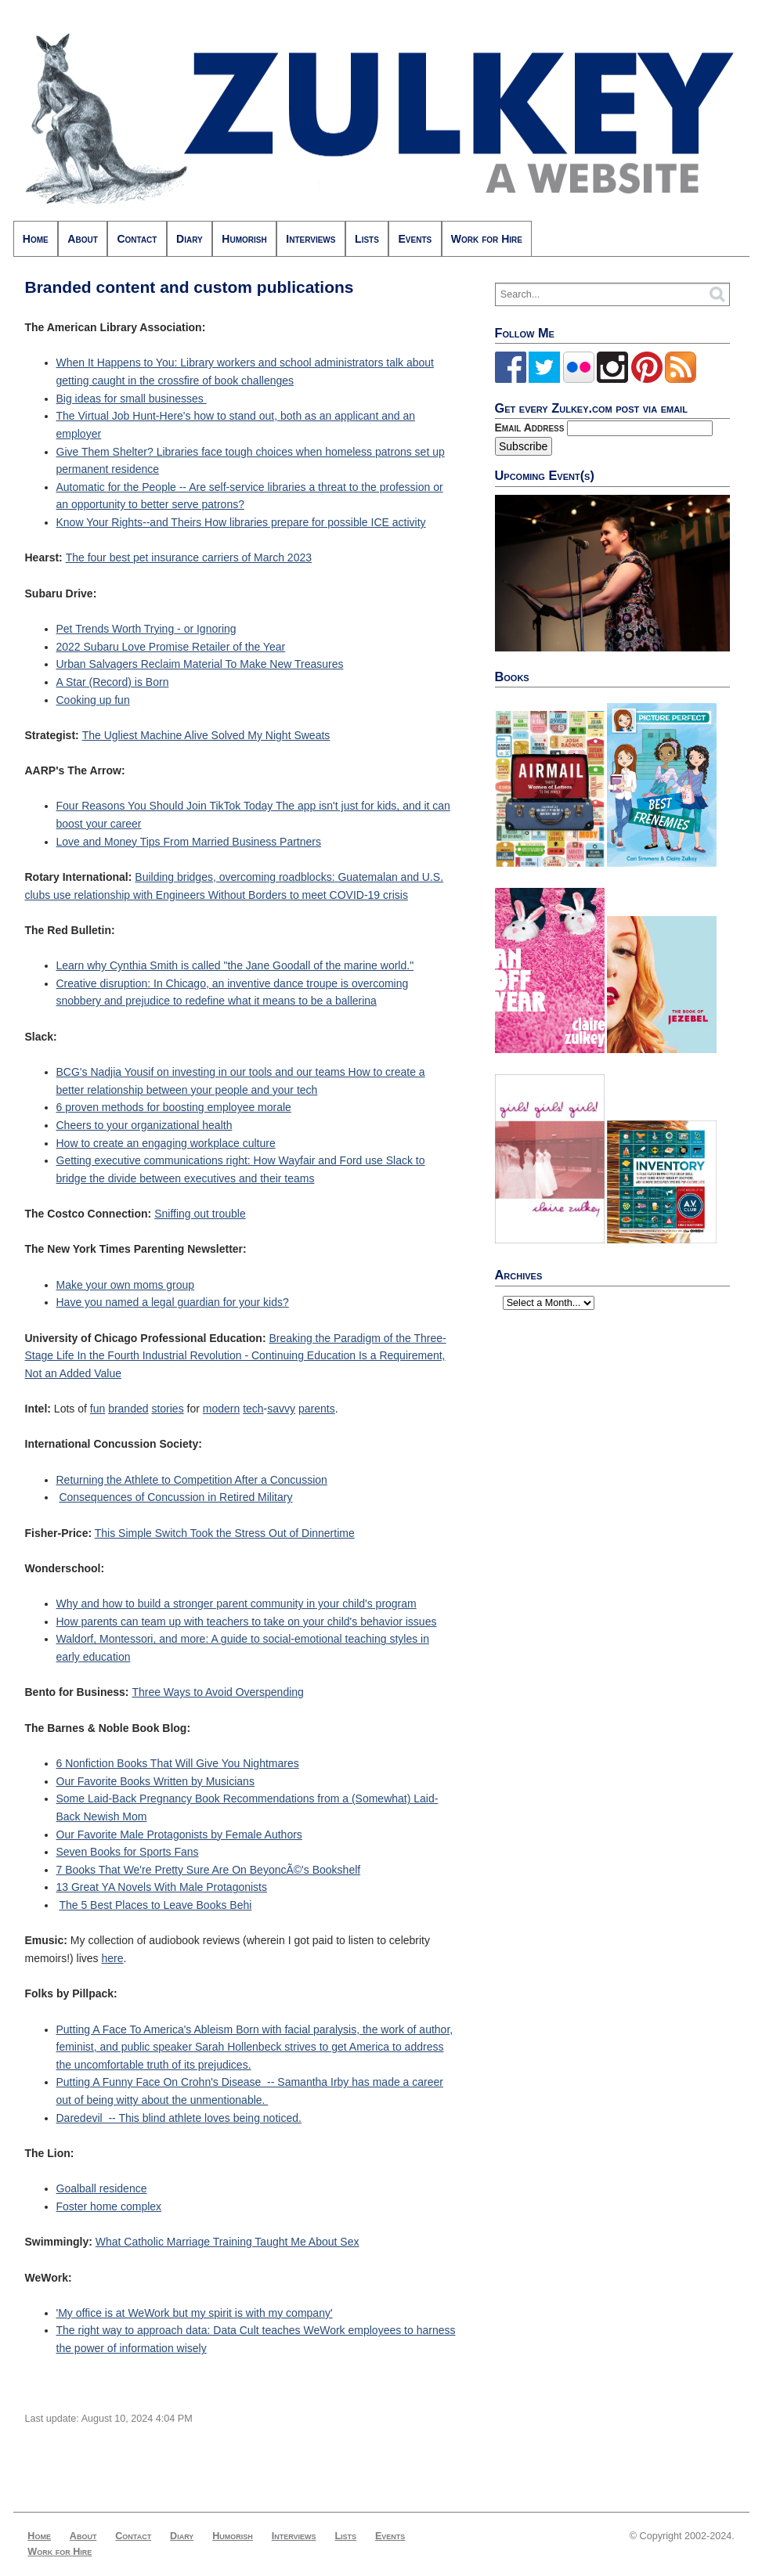 This screenshot has height=2576, width=762. I want to click on 2022 Subaru Love Promise Retailer of the Year, so click(171, 646).